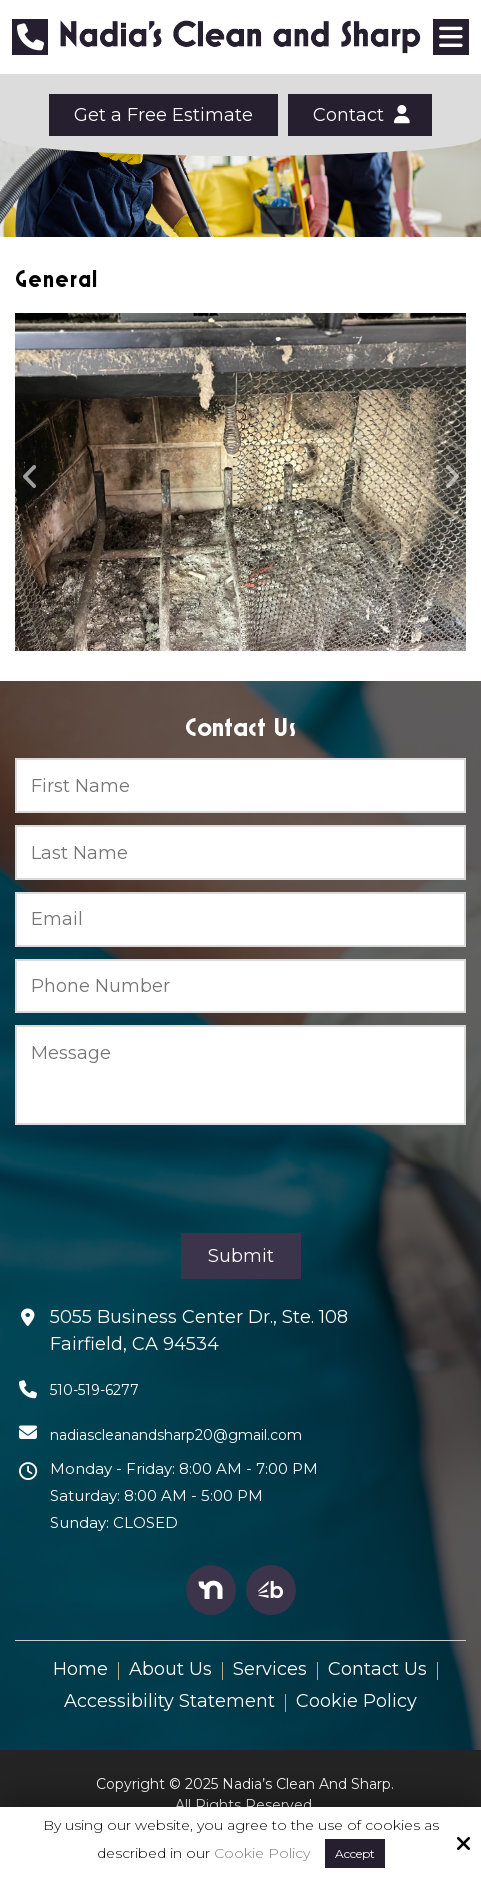 The width and height of the screenshot is (481, 1878). What do you see at coordinates (240, 852) in the screenshot?
I see `[Last Name:*]` at bounding box center [240, 852].